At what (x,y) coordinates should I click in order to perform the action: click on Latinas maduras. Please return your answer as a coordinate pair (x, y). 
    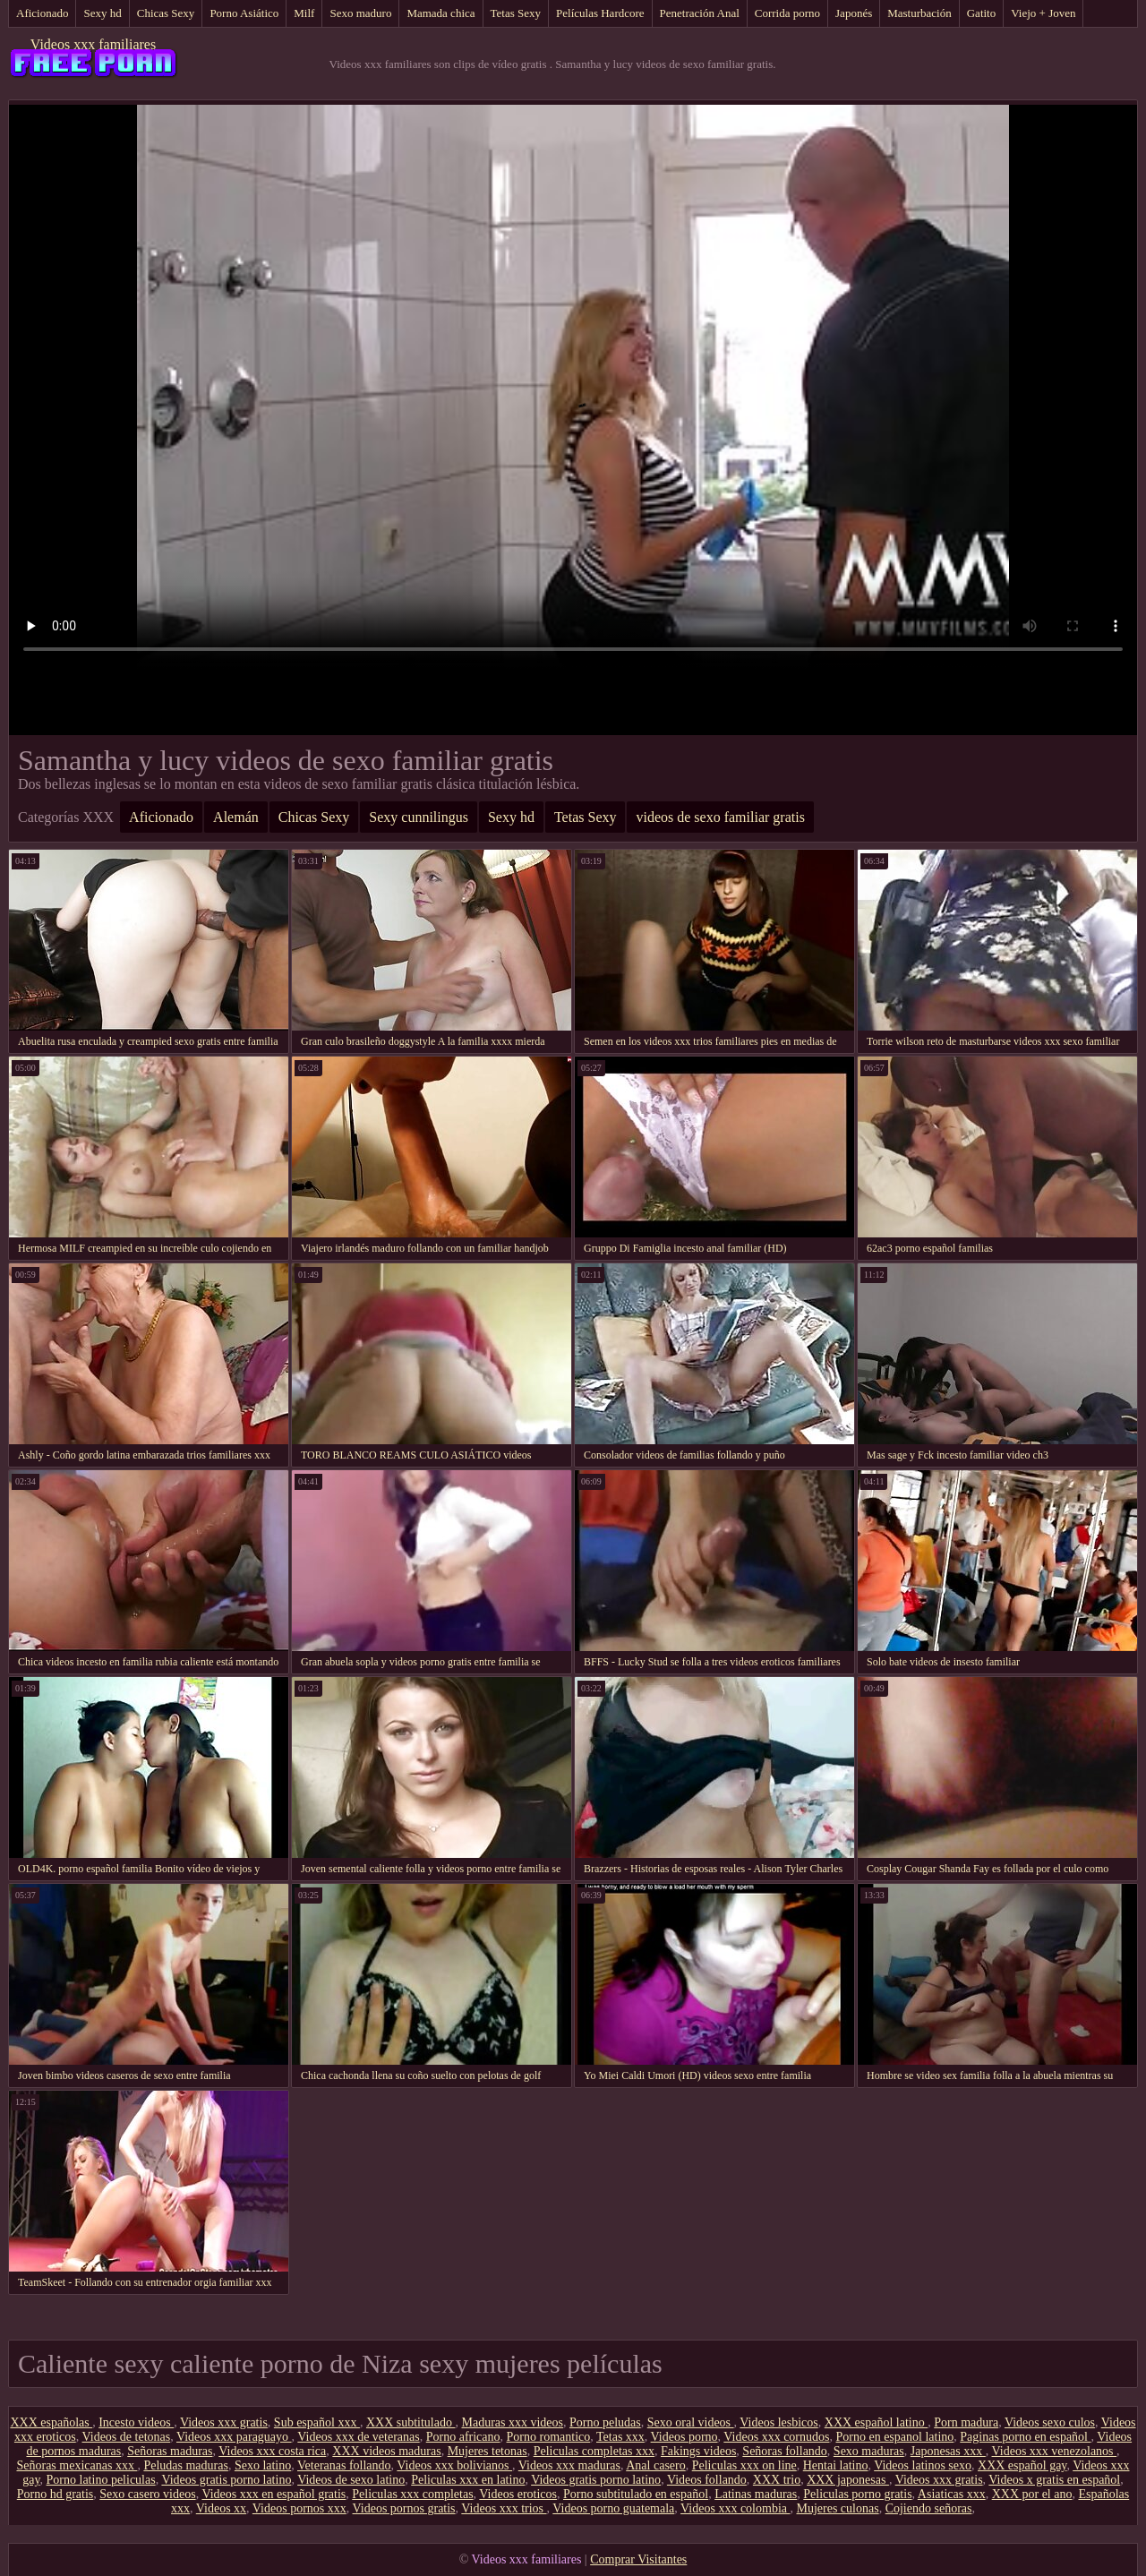
    Looking at the image, I should click on (755, 2494).